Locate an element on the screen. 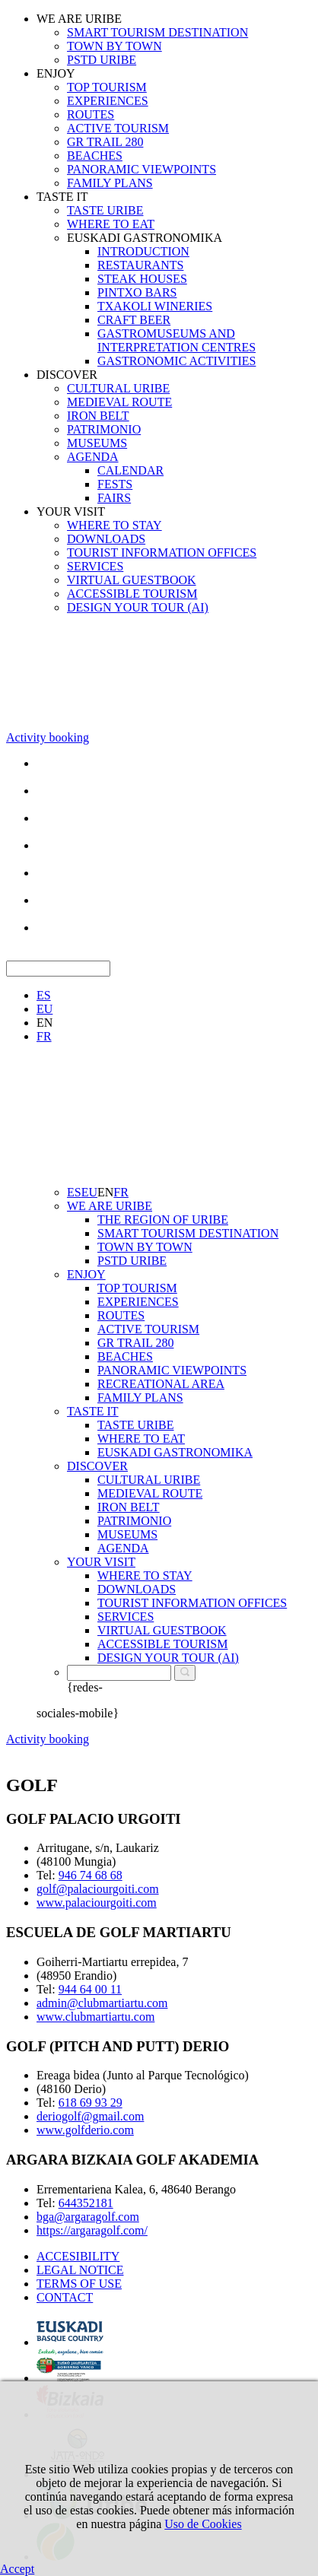 The image size is (318, 2576). FESTS is located at coordinates (114, 484).